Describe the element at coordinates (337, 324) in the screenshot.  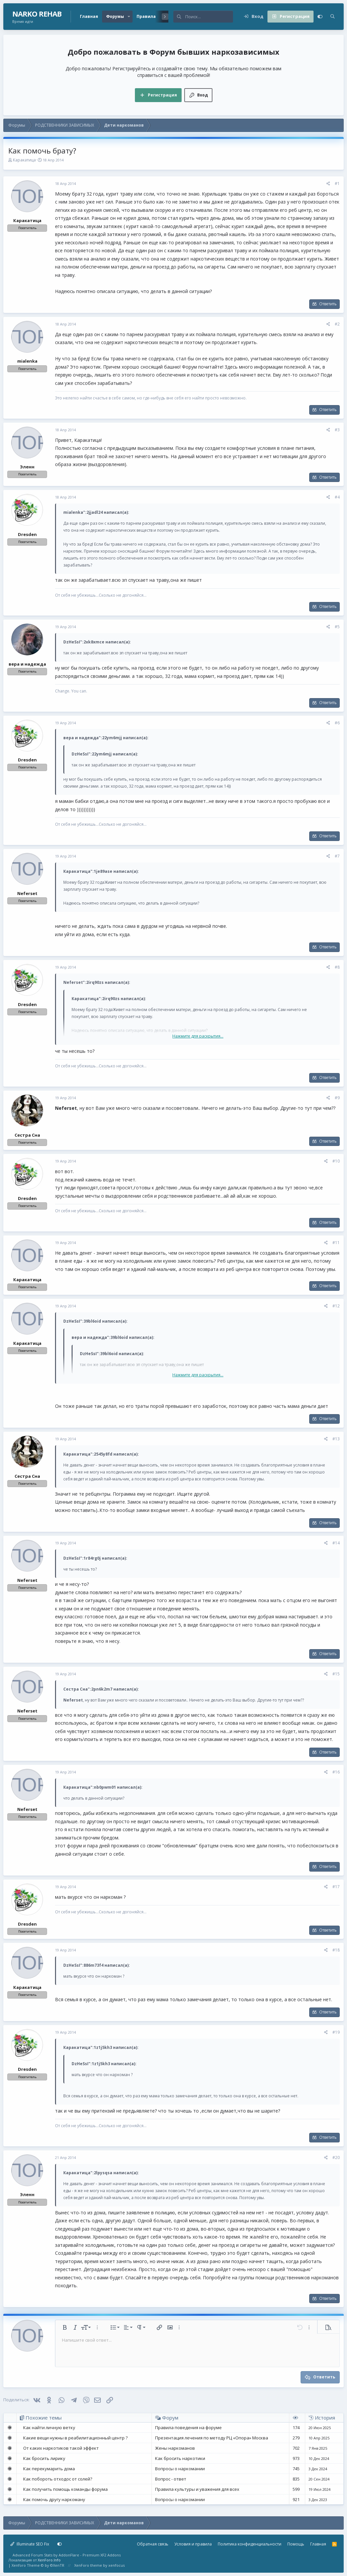
I see `#2` at that location.